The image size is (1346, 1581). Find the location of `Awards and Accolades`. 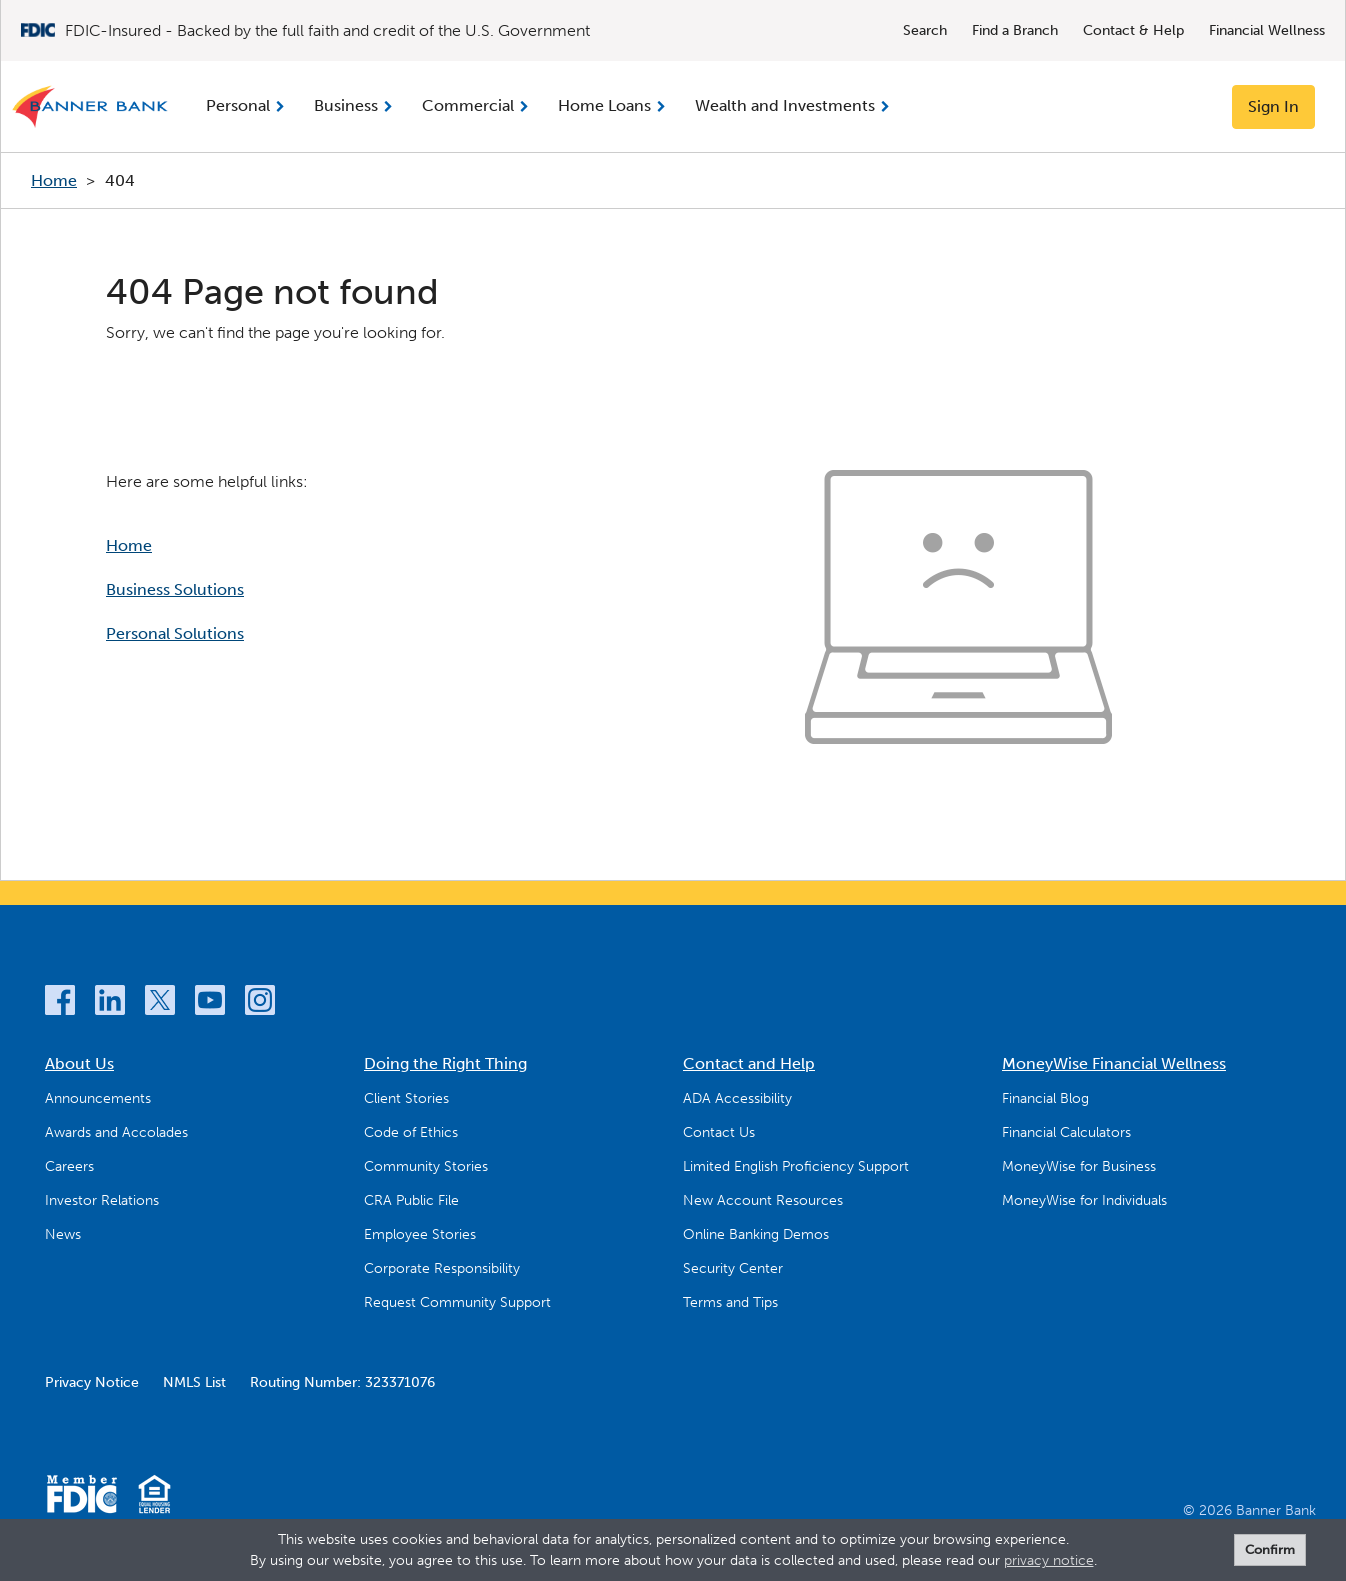

Awards and Accolades is located at coordinates (116, 1132).